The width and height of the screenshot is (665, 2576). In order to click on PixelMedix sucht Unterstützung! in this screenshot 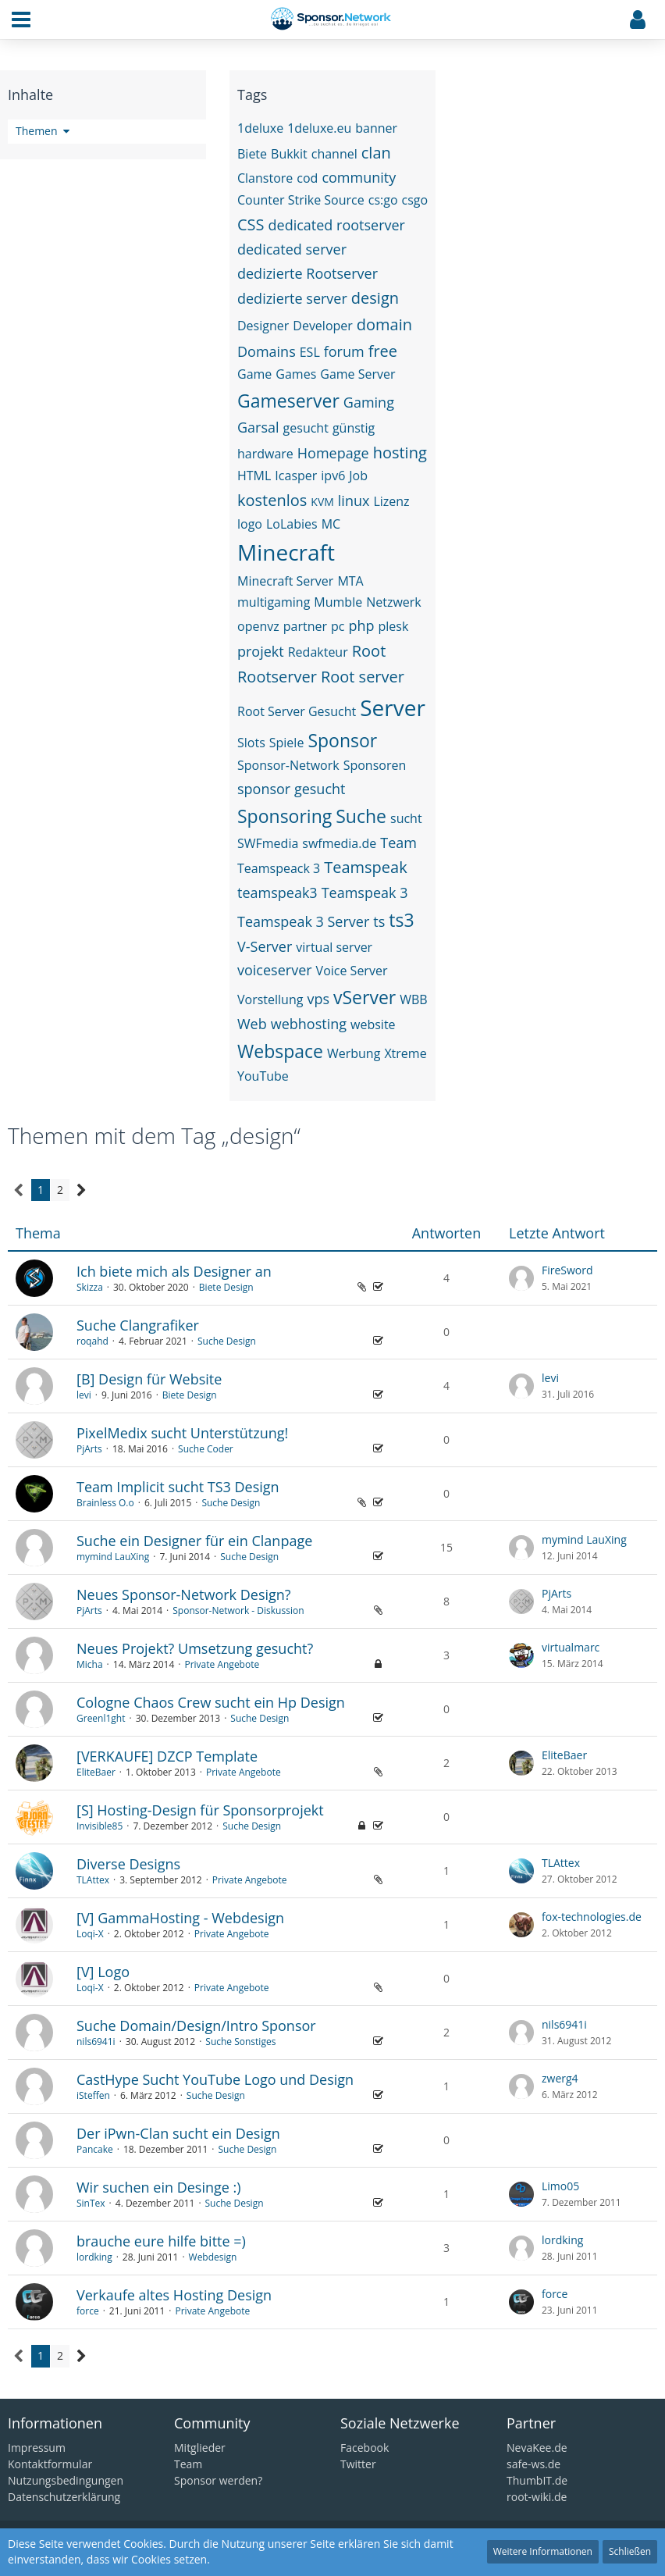, I will do `click(182, 1432)`.